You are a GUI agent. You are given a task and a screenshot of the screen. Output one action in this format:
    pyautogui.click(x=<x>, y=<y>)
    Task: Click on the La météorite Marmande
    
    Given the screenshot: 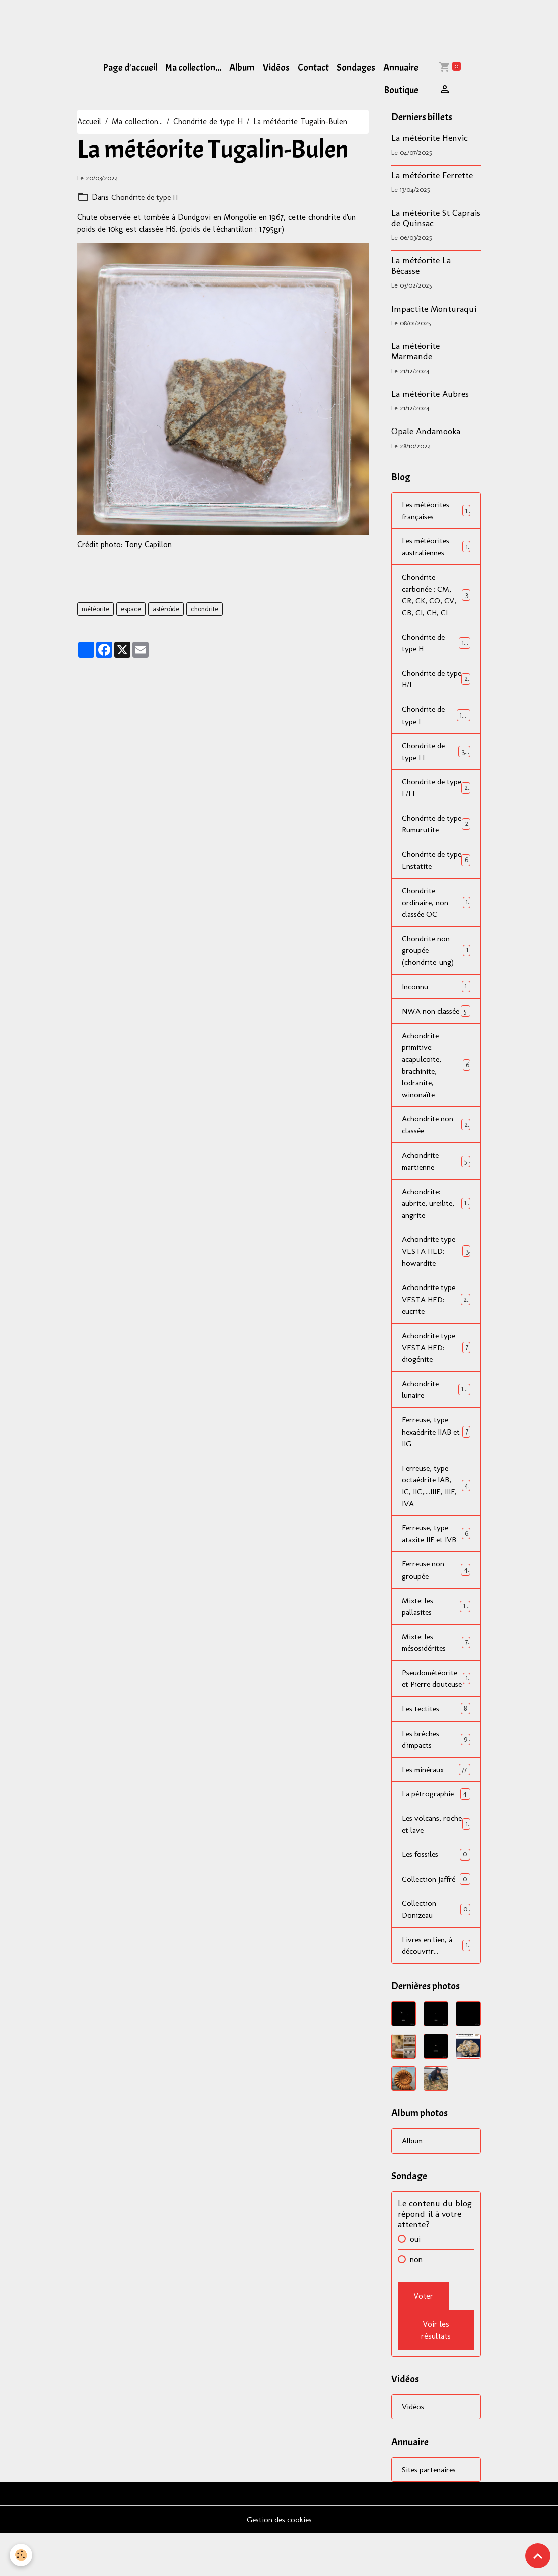 What is the action you would take?
    pyautogui.click(x=415, y=350)
    